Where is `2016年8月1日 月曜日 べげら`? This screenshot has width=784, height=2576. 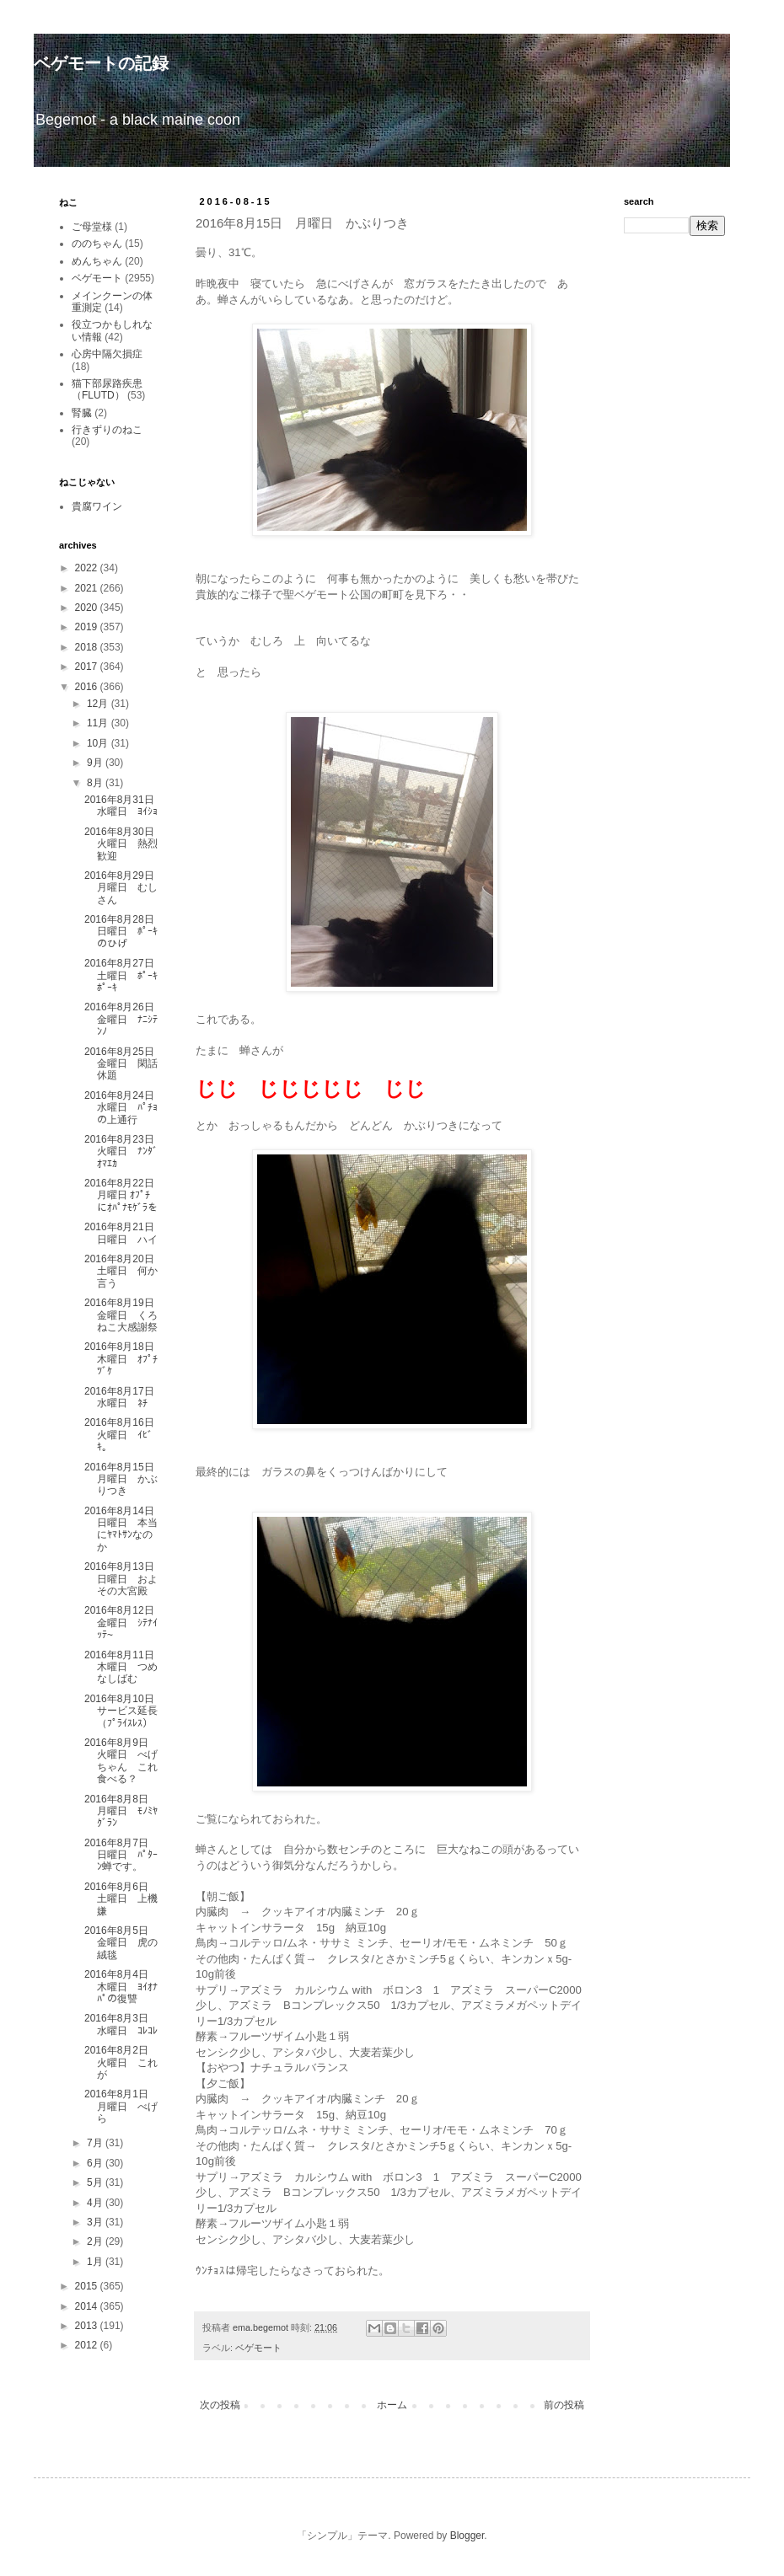
2016年8月1日 月曜日 べげら is located at coordinates (121, 2106).